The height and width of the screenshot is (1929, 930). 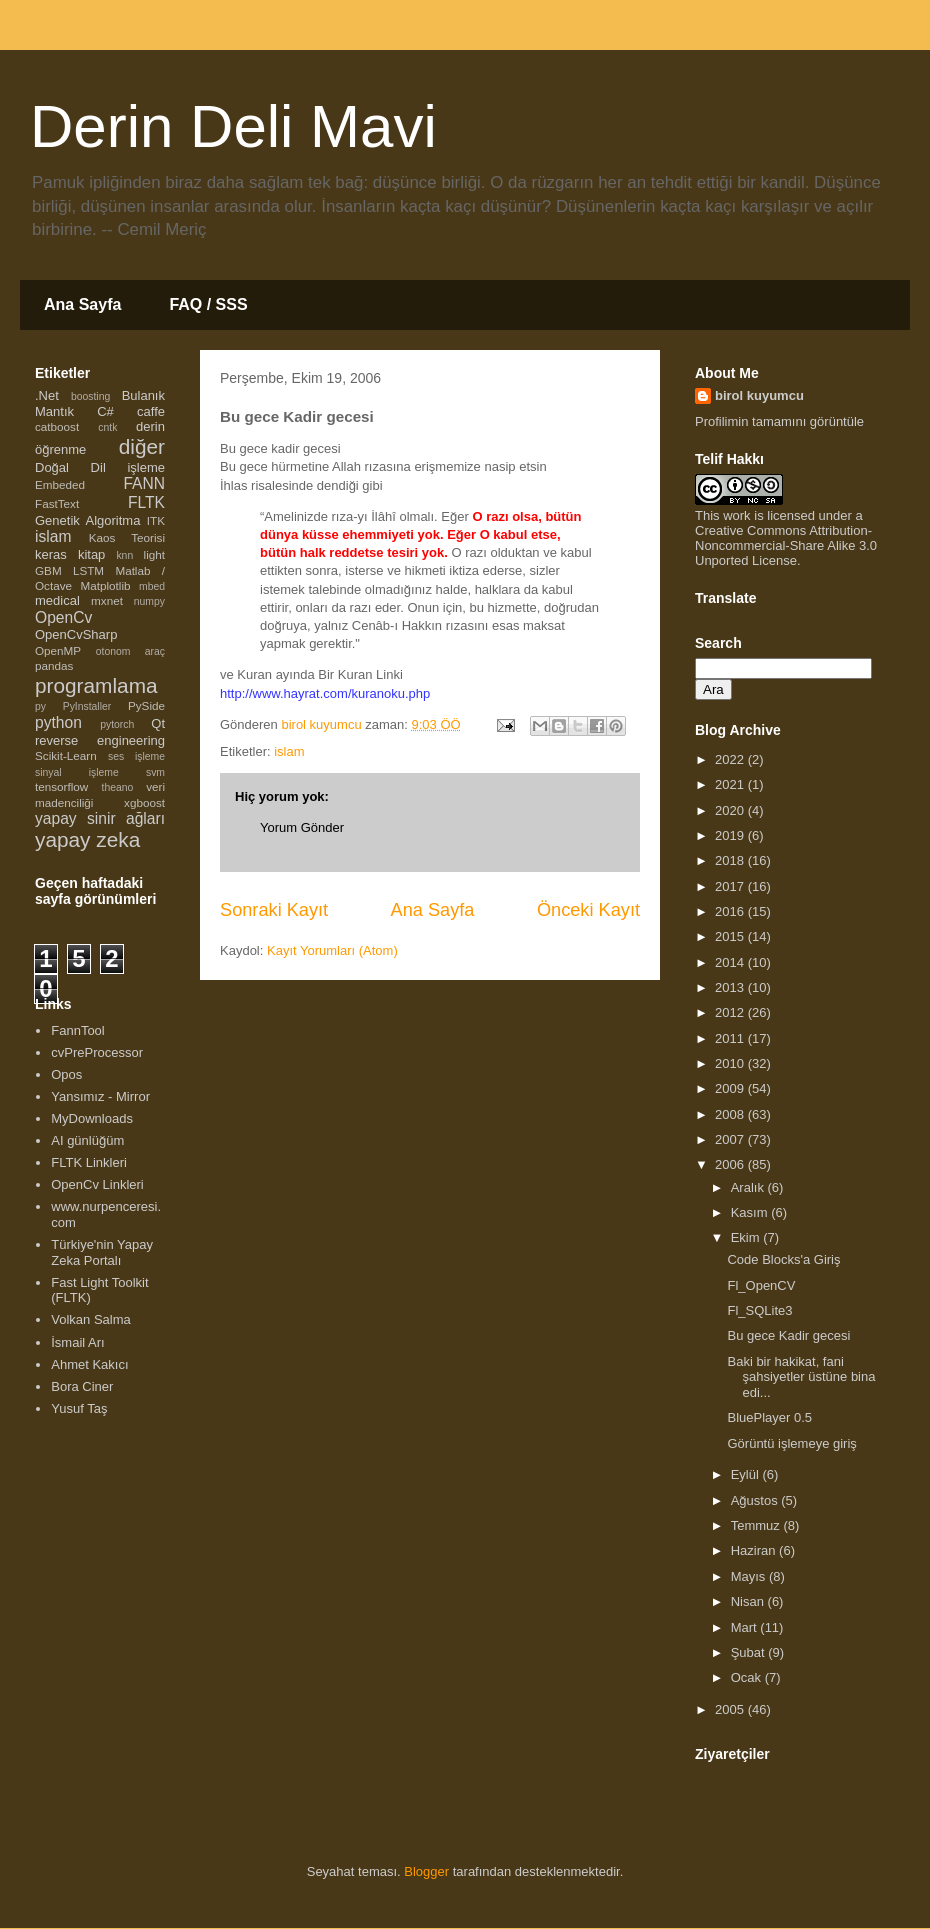 What do you see at coordinates (60, 484) in the screenshot?
I see `Embeded` at bounding box center [60, 484].